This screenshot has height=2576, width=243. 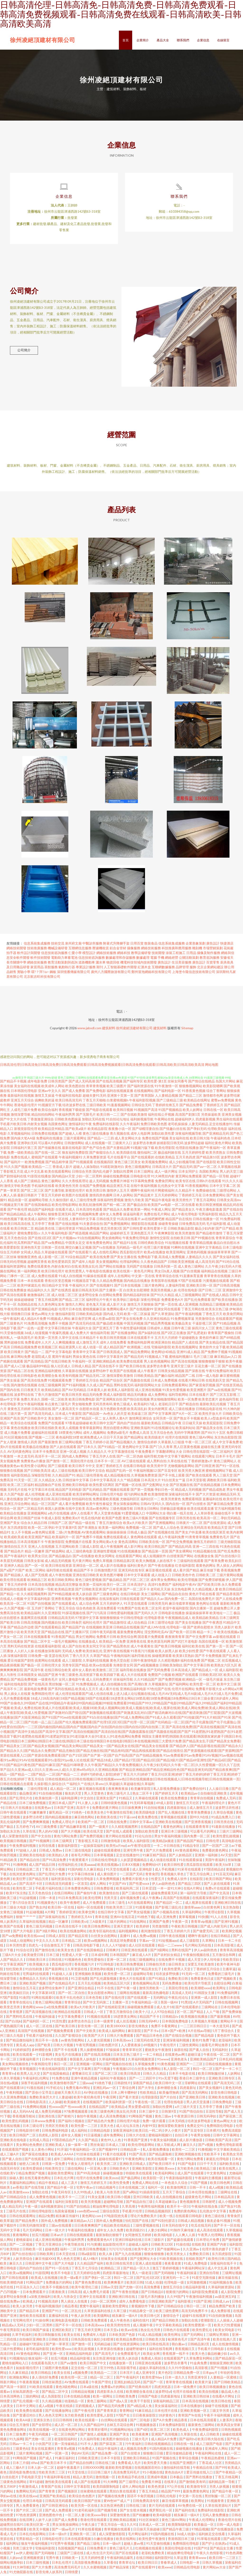 What do you see at coordinates (206, 2118) in the screenshot?
I see `日韩无码孕妇` at bounding box center [206, 2118].